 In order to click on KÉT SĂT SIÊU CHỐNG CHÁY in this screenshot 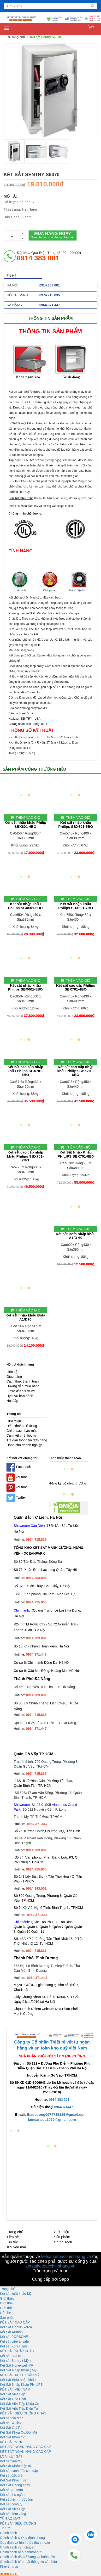, I will do `click(23, 2413)`.